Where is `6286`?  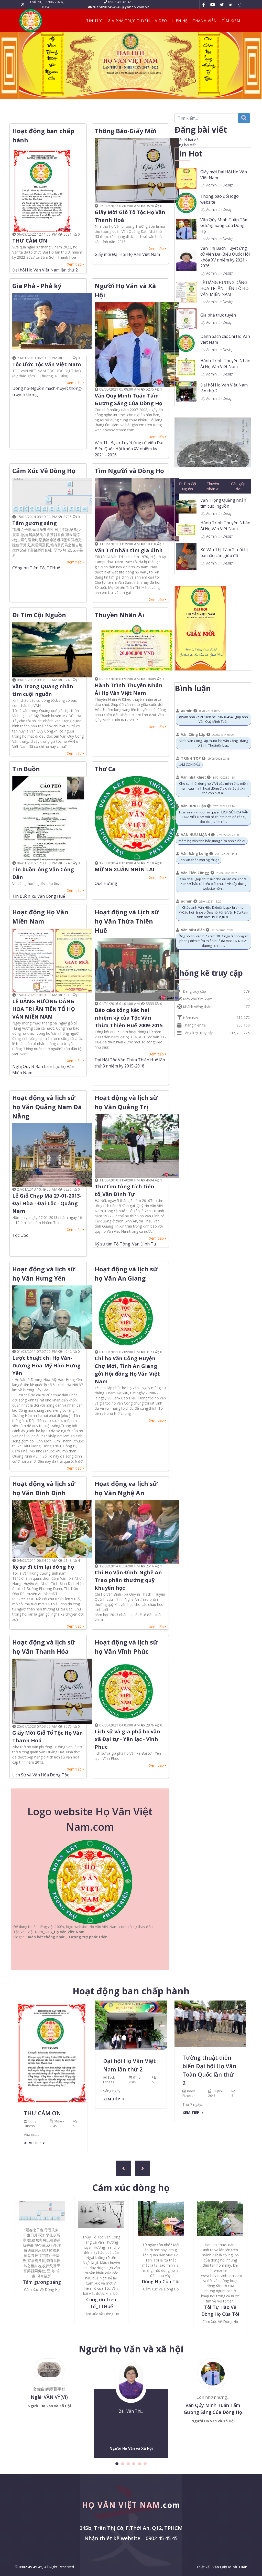 6286 is located at coordinates (65, 1189).